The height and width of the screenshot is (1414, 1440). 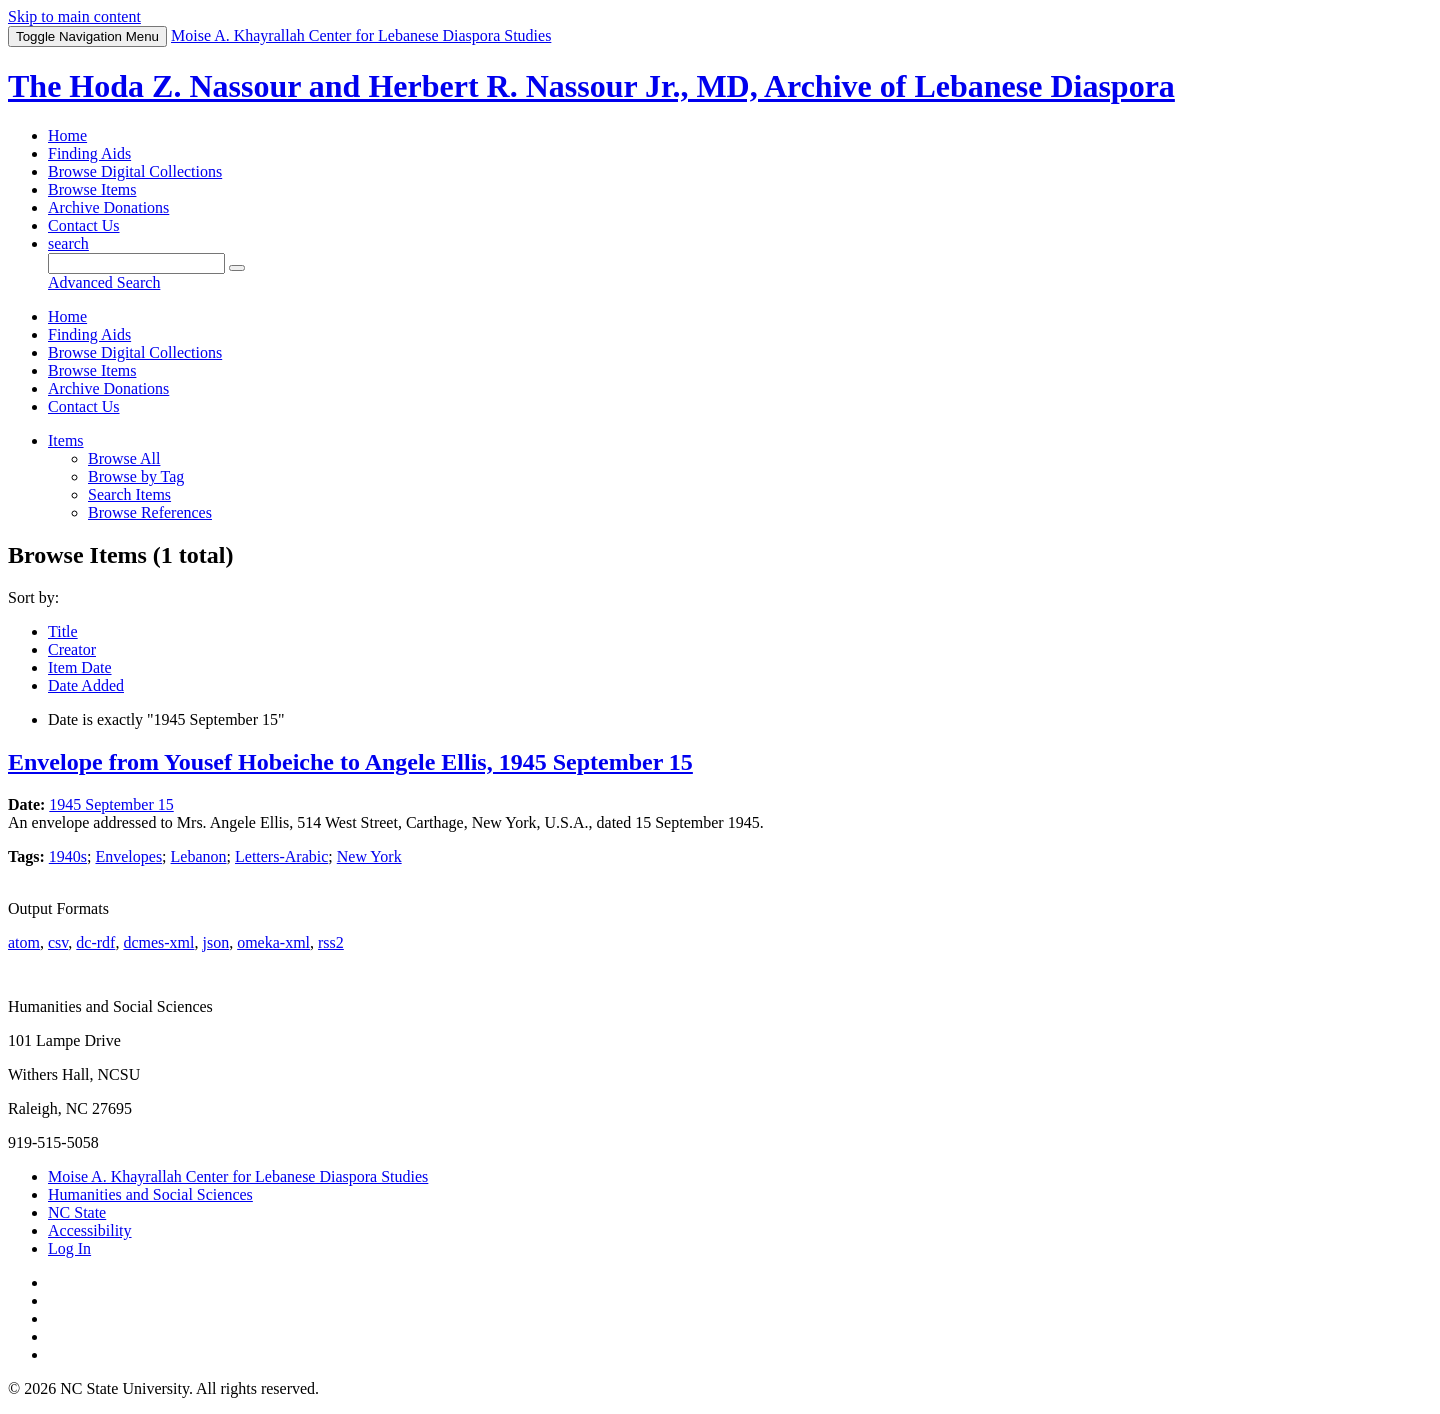 What do you see at coordinates (129, 494) in the screenshot?
I see `Search Items` at bounding box center [129, 494].